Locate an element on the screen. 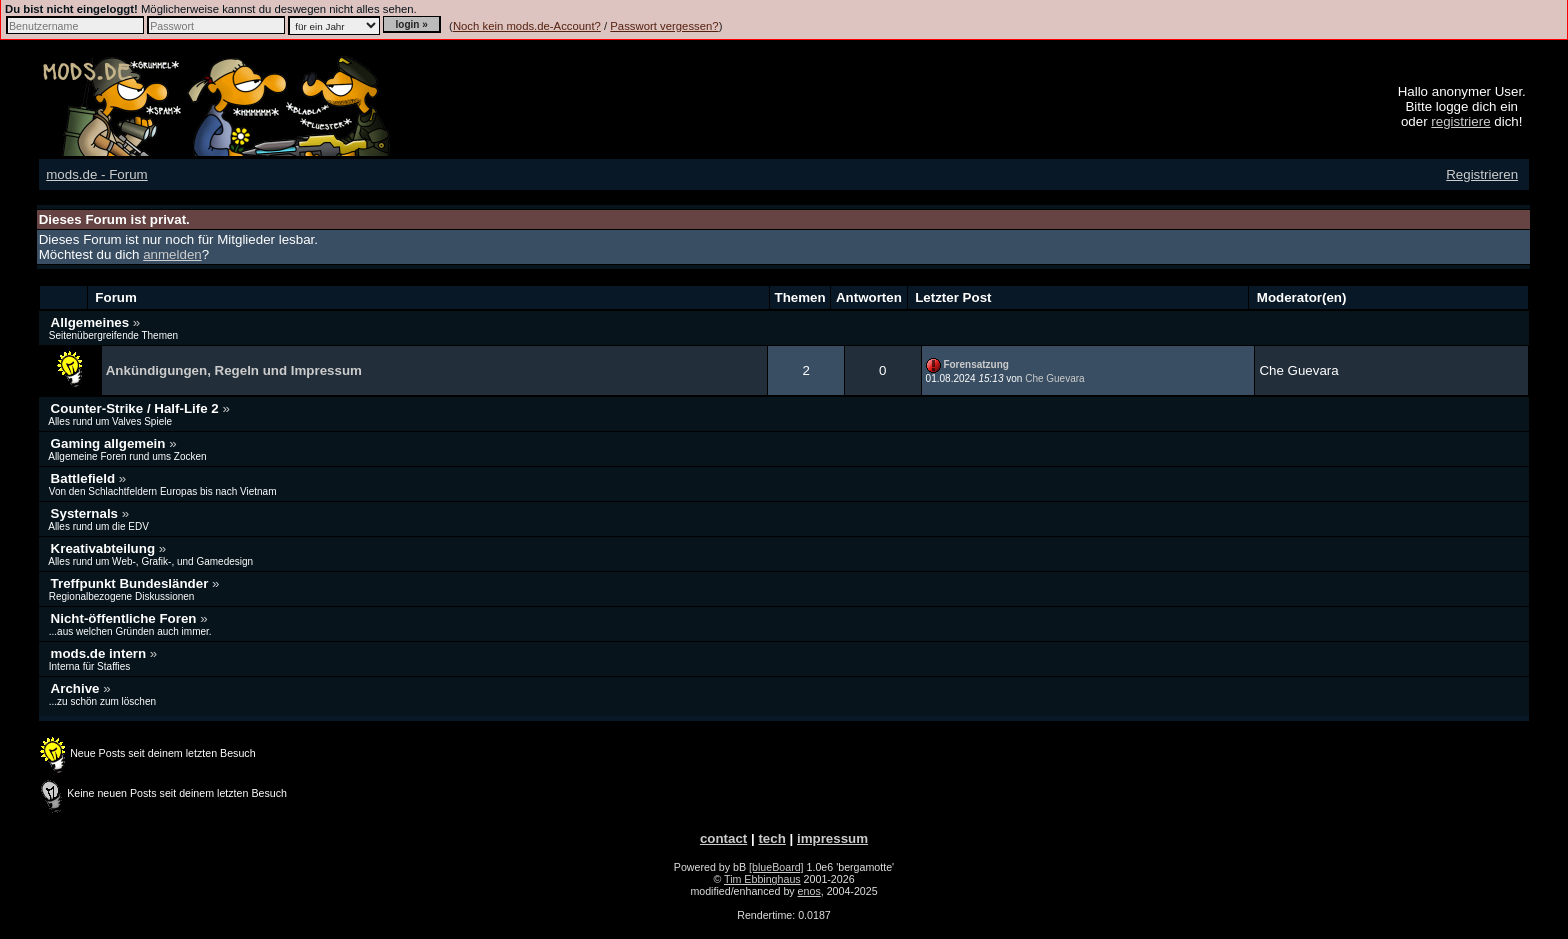 The height and width of the screenshot is (939, 1568). mods.de - Forum is located at coordinates (96, 174).